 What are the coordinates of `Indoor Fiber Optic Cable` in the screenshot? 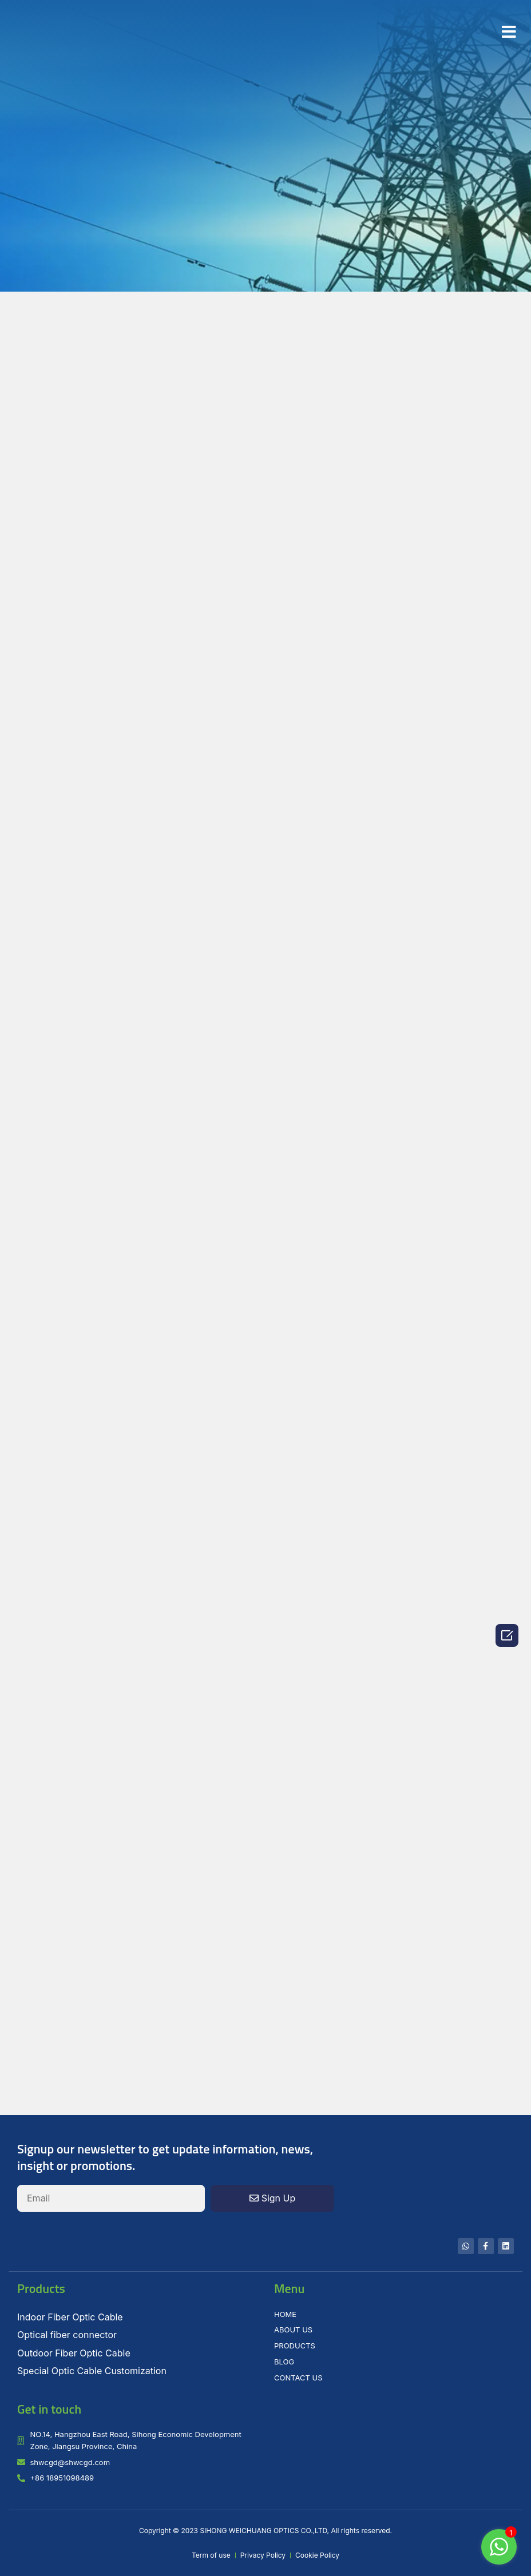 It's located at (70, 2317).